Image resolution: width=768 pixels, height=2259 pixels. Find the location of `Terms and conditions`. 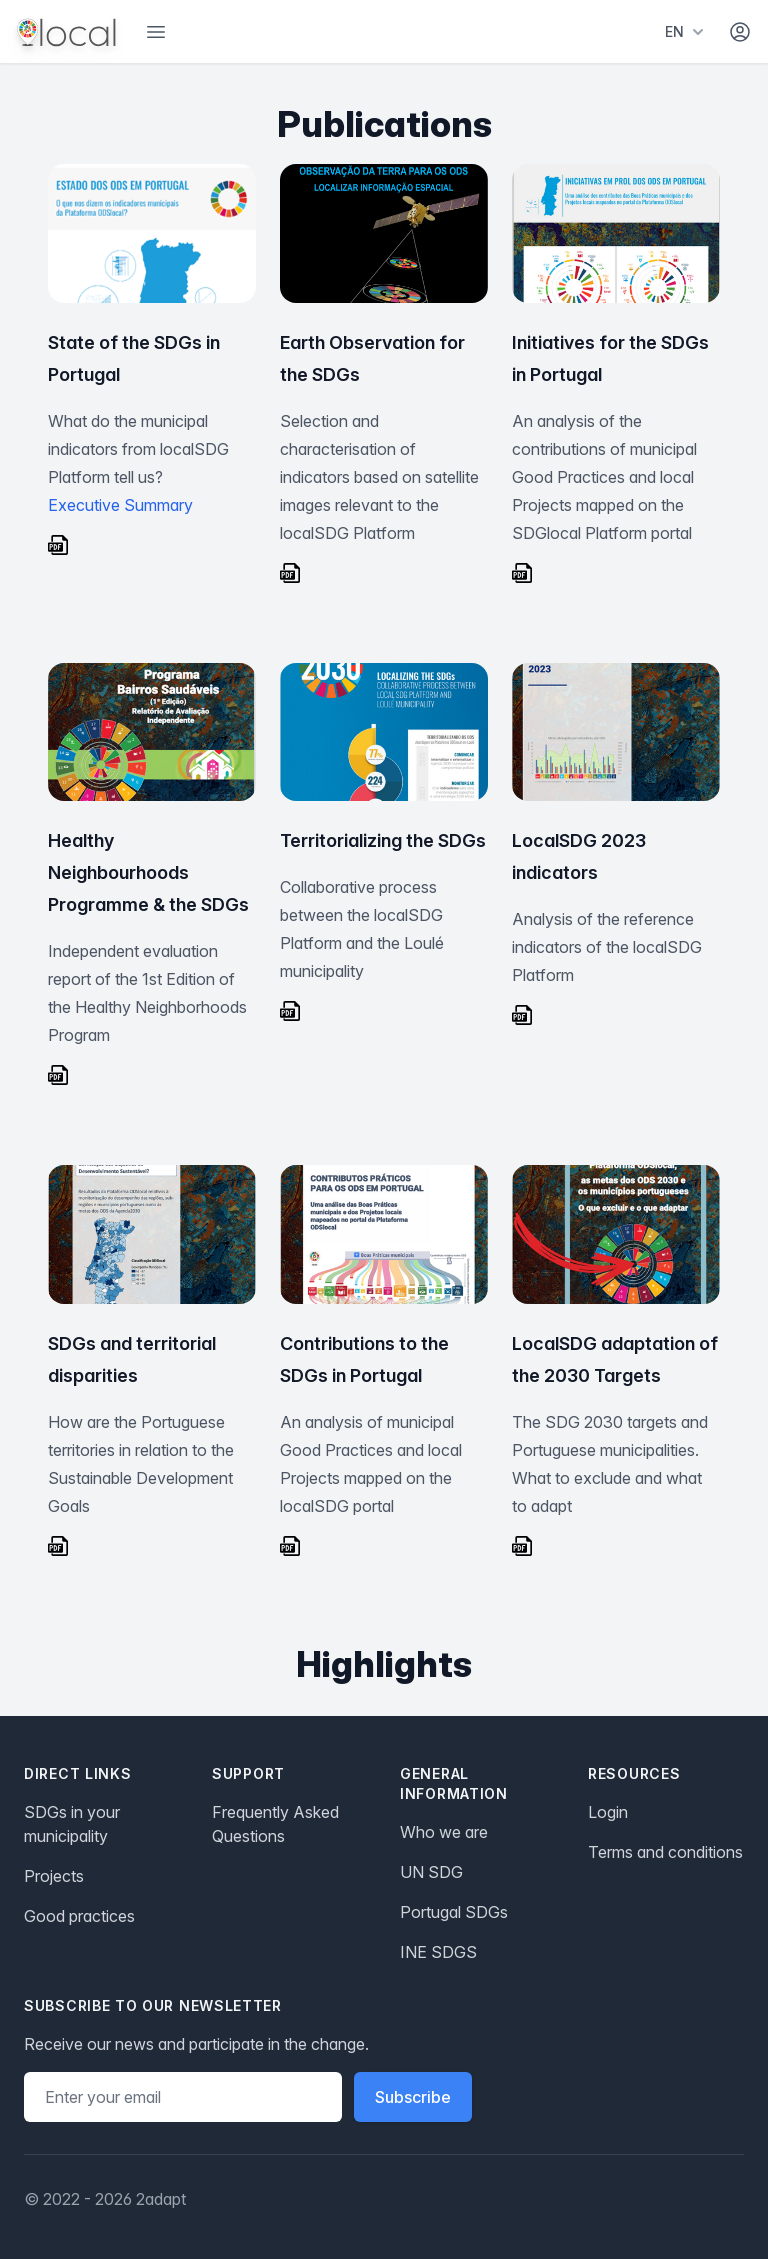

Terms and conditions is located at coordinates (665, 1852).